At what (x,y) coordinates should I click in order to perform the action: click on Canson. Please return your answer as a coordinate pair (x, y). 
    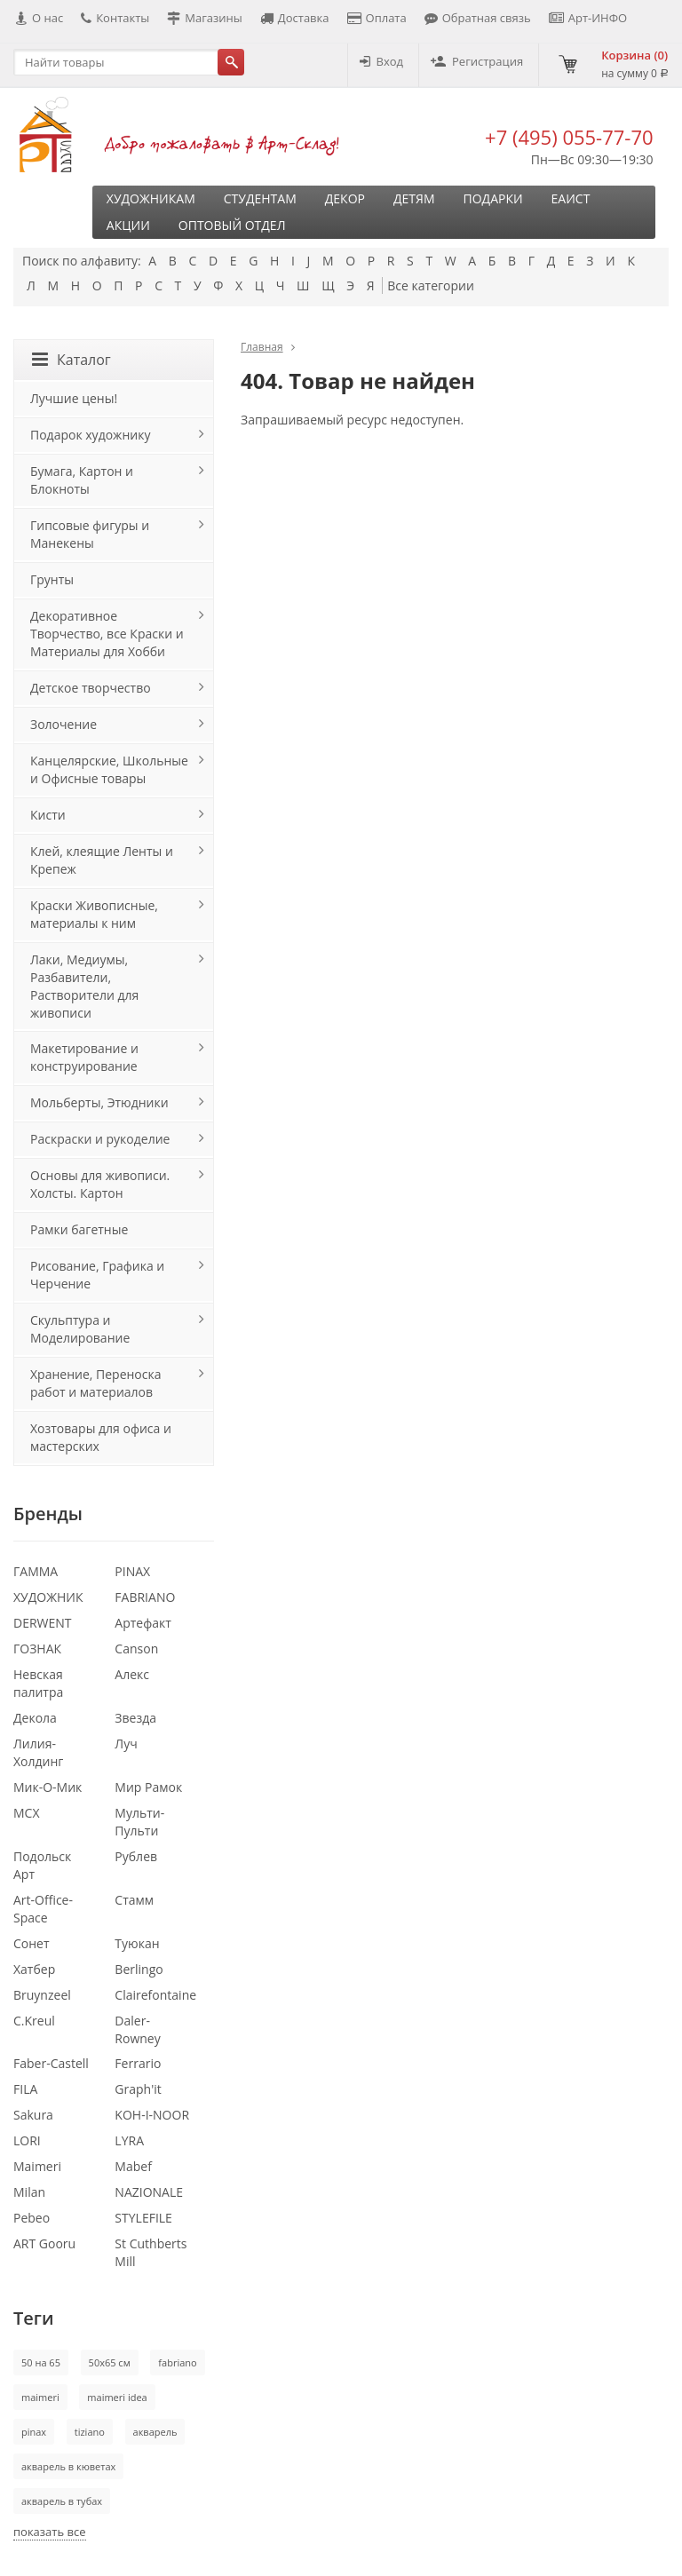
    Looking at the image, I should click on (136, 1648).